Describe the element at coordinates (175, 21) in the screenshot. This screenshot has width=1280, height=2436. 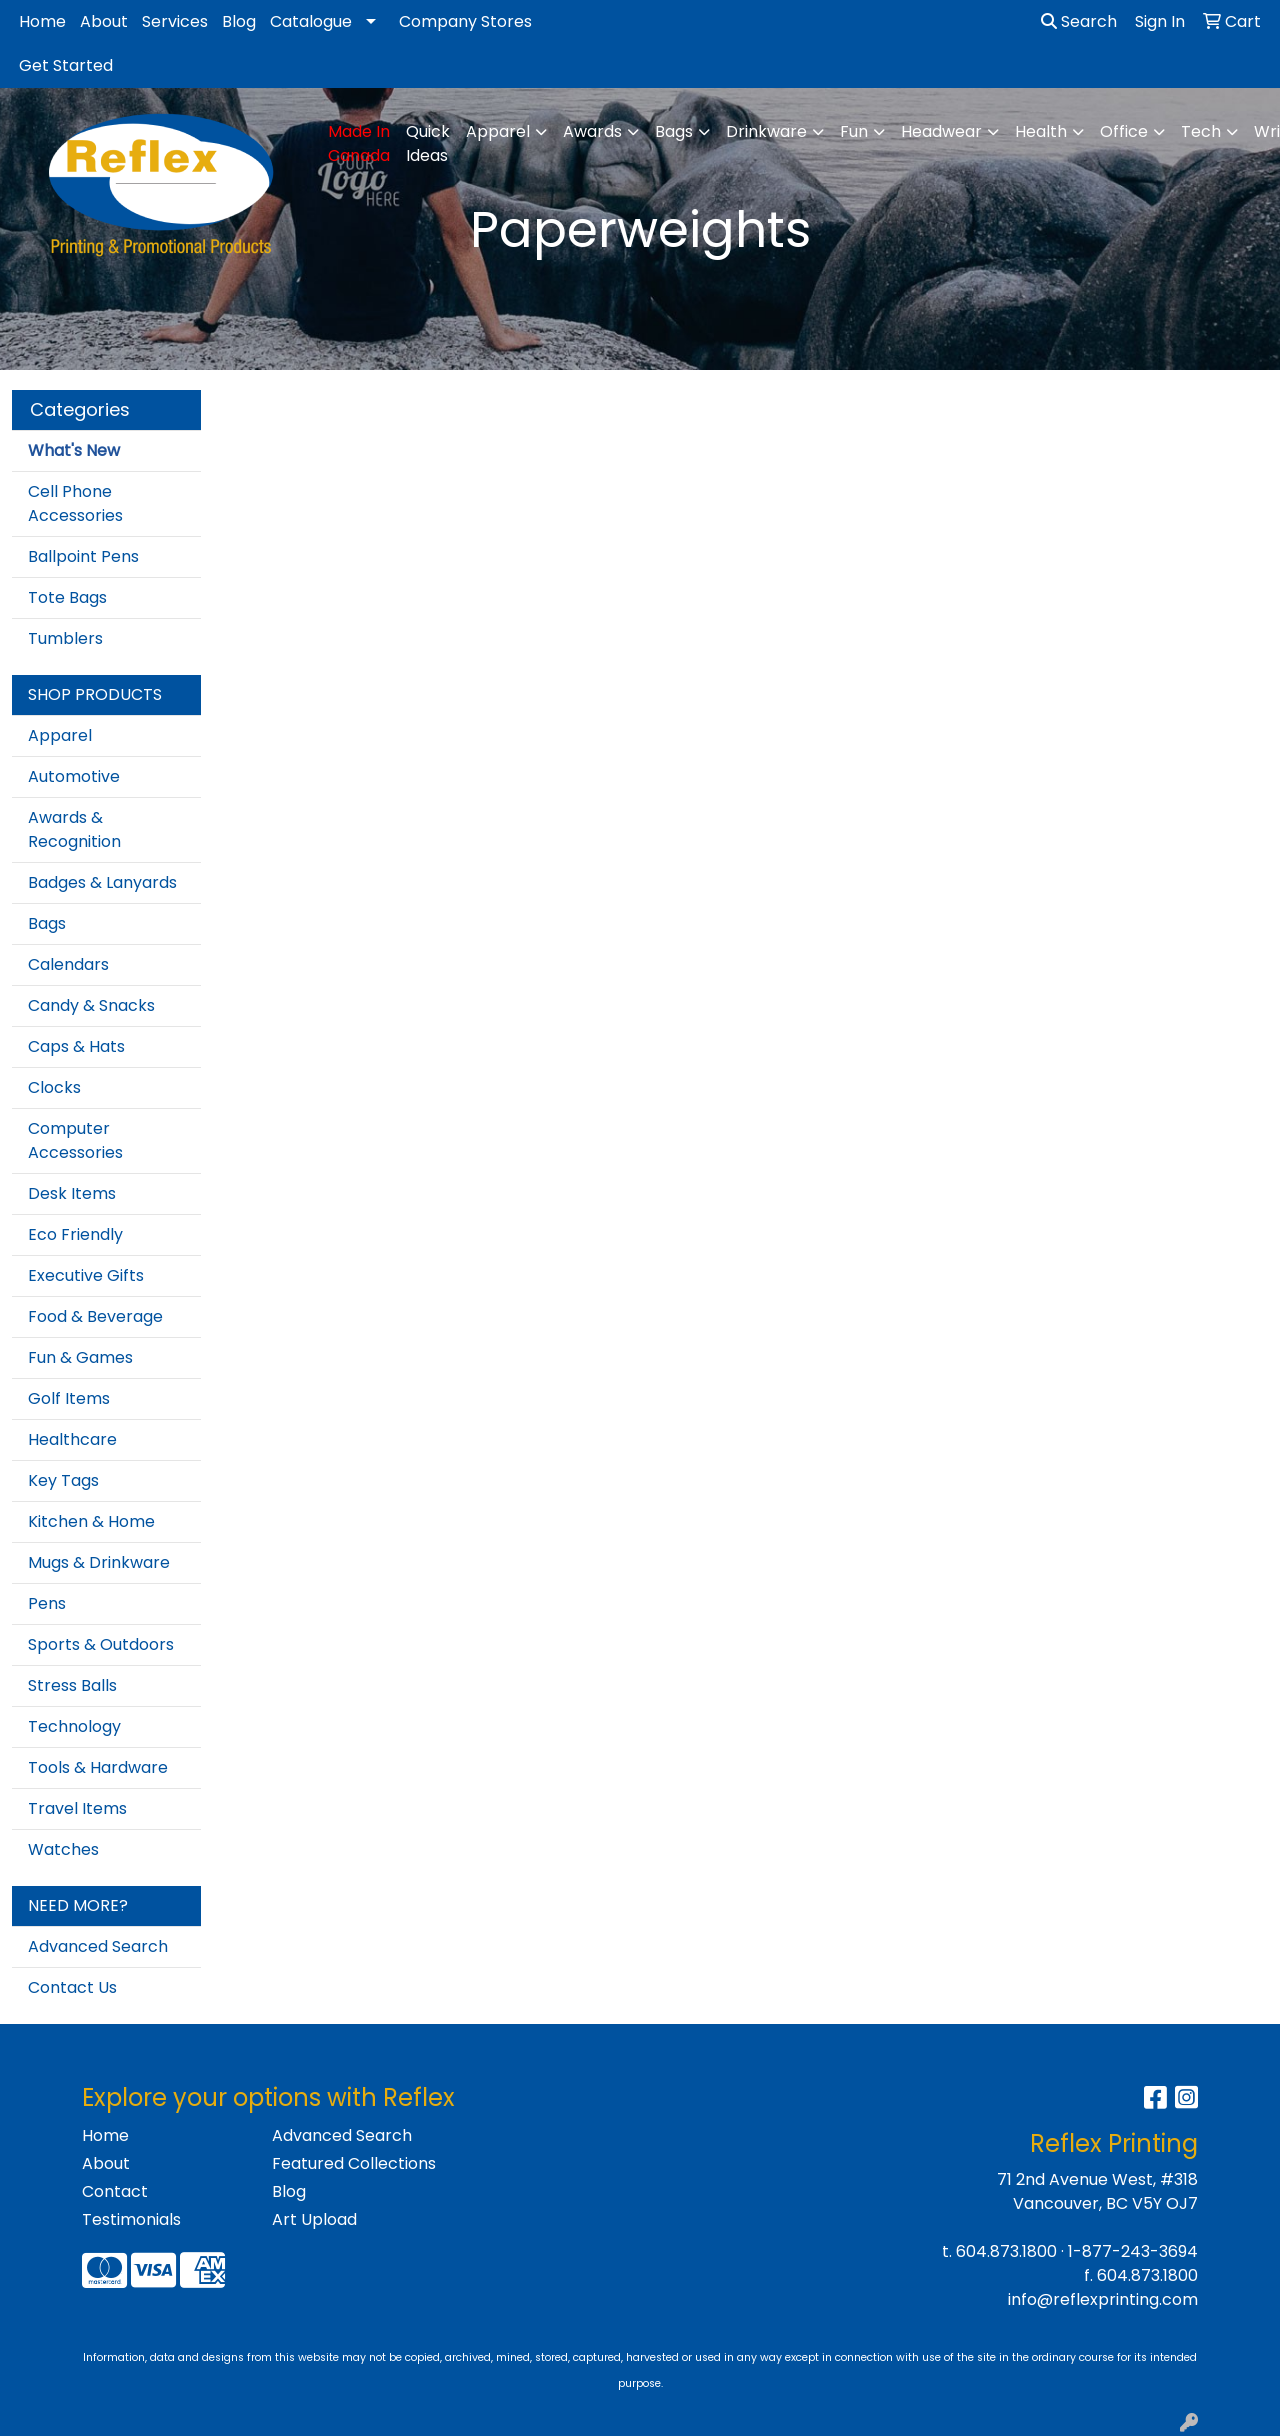
I see `Services` at that location.